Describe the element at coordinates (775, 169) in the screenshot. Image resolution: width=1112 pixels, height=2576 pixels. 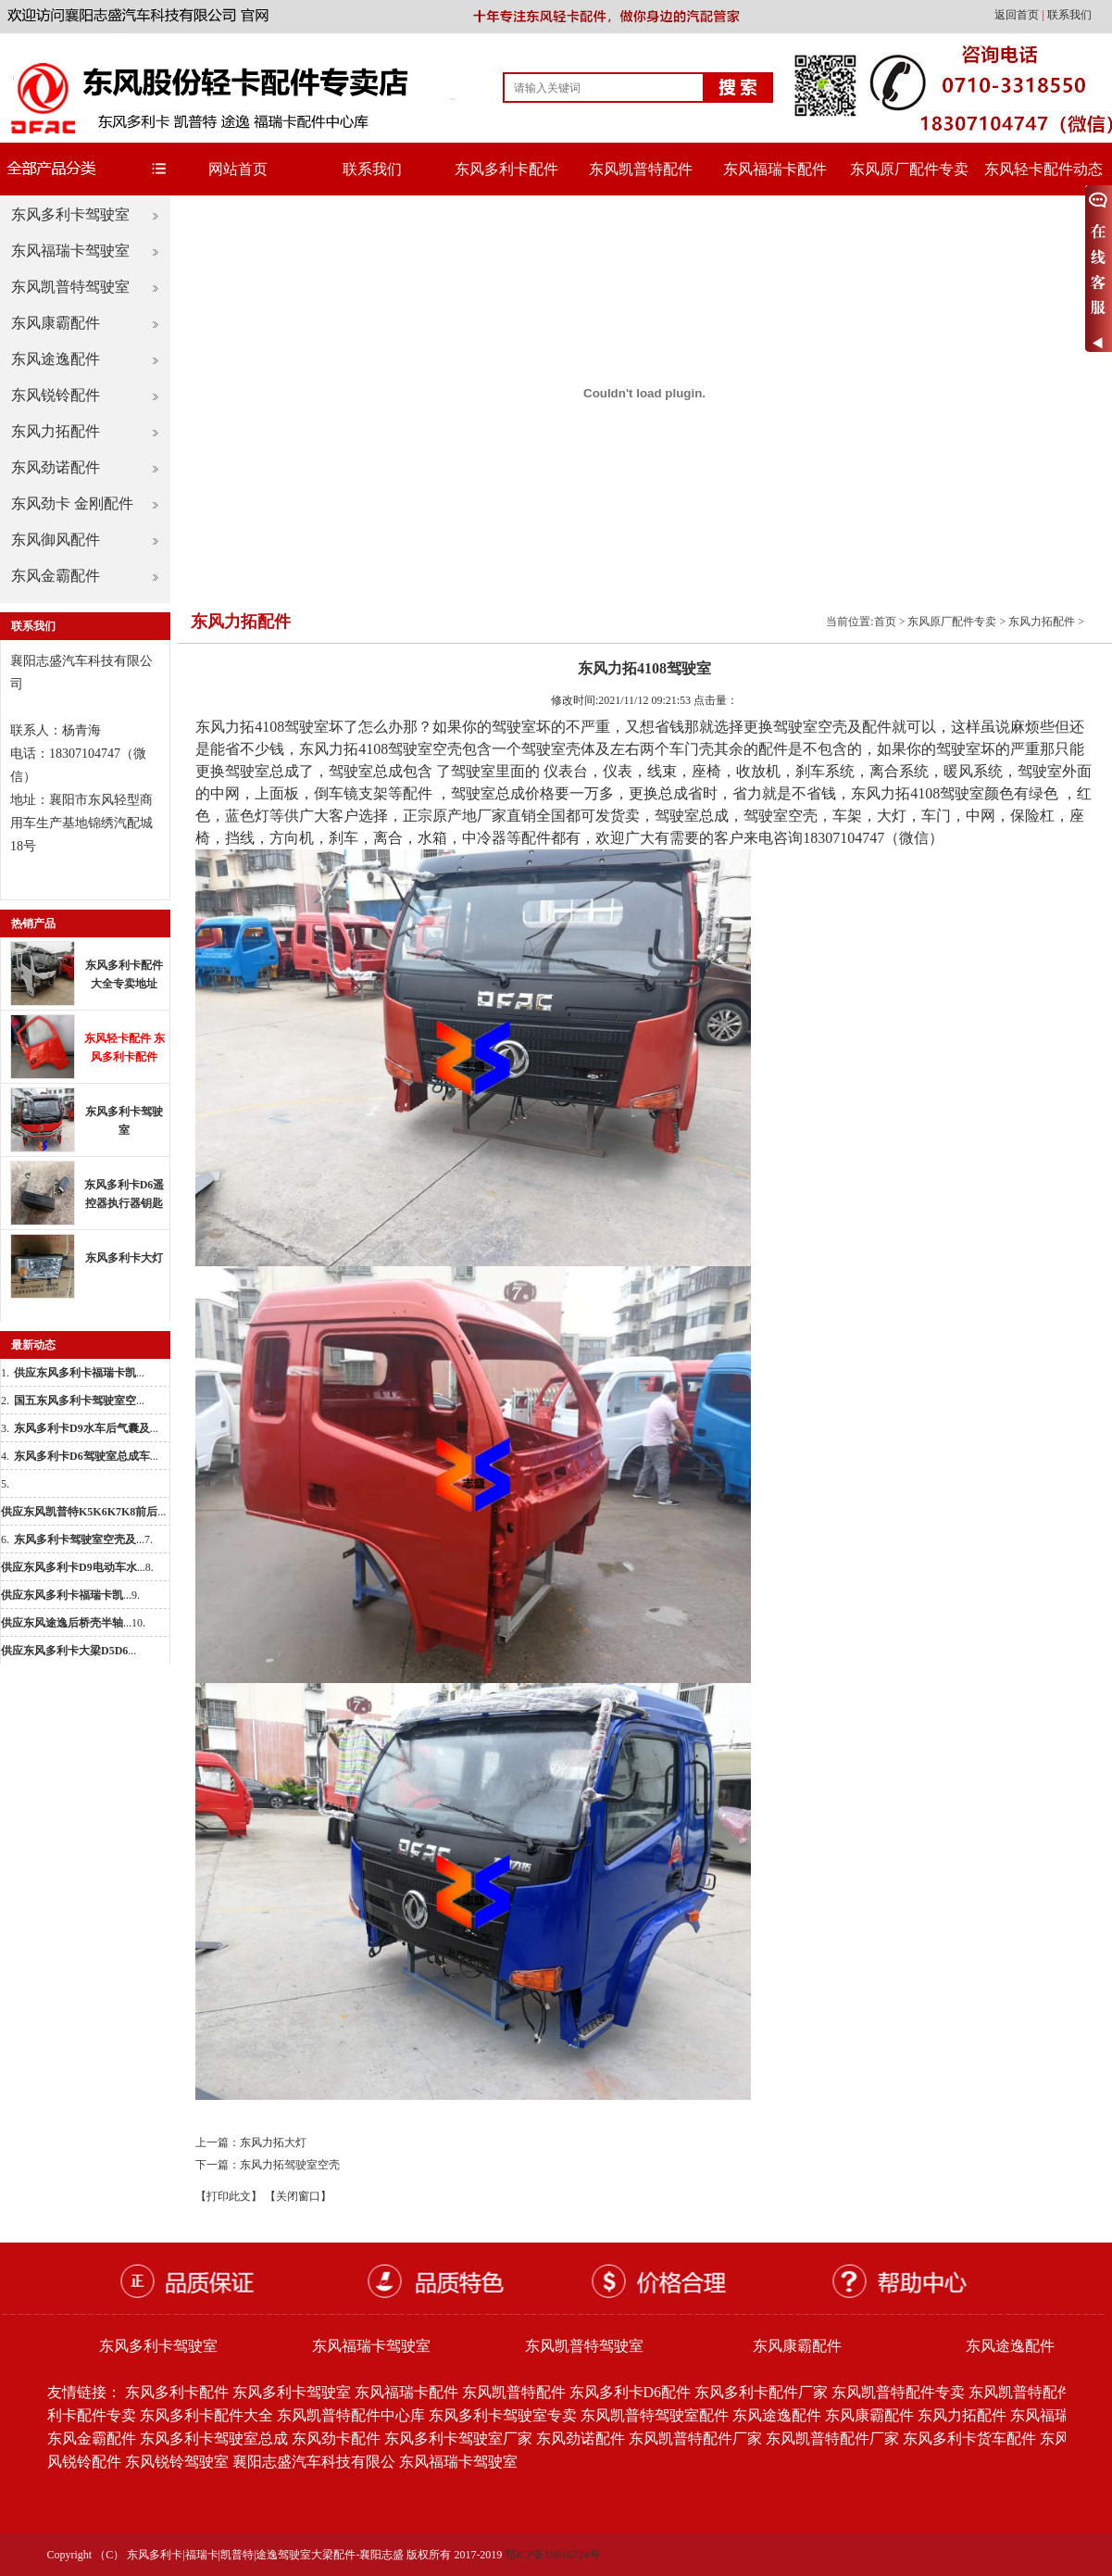
I see `东风福瑞卡配件` at that location.